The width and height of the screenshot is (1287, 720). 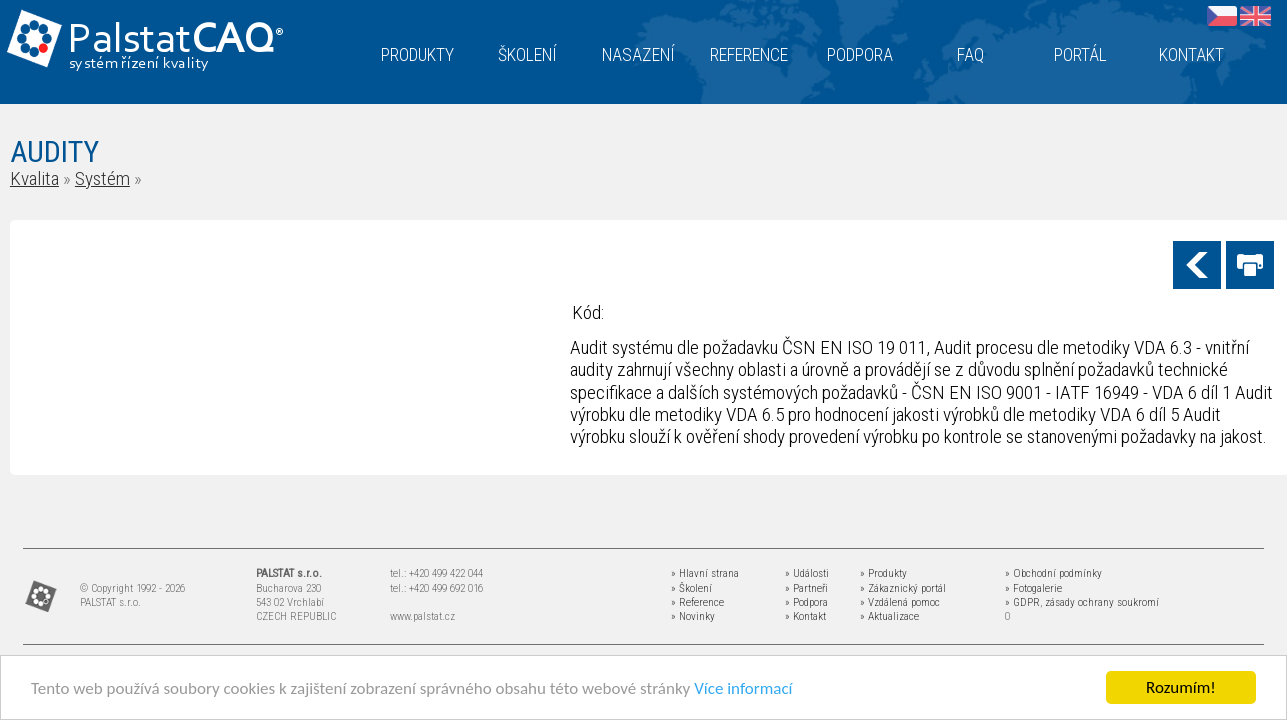 What do you see at coordinates (1033, 588) in the screenshot?
I see `» Fotogalerie` at bounding box center [1033, 588].